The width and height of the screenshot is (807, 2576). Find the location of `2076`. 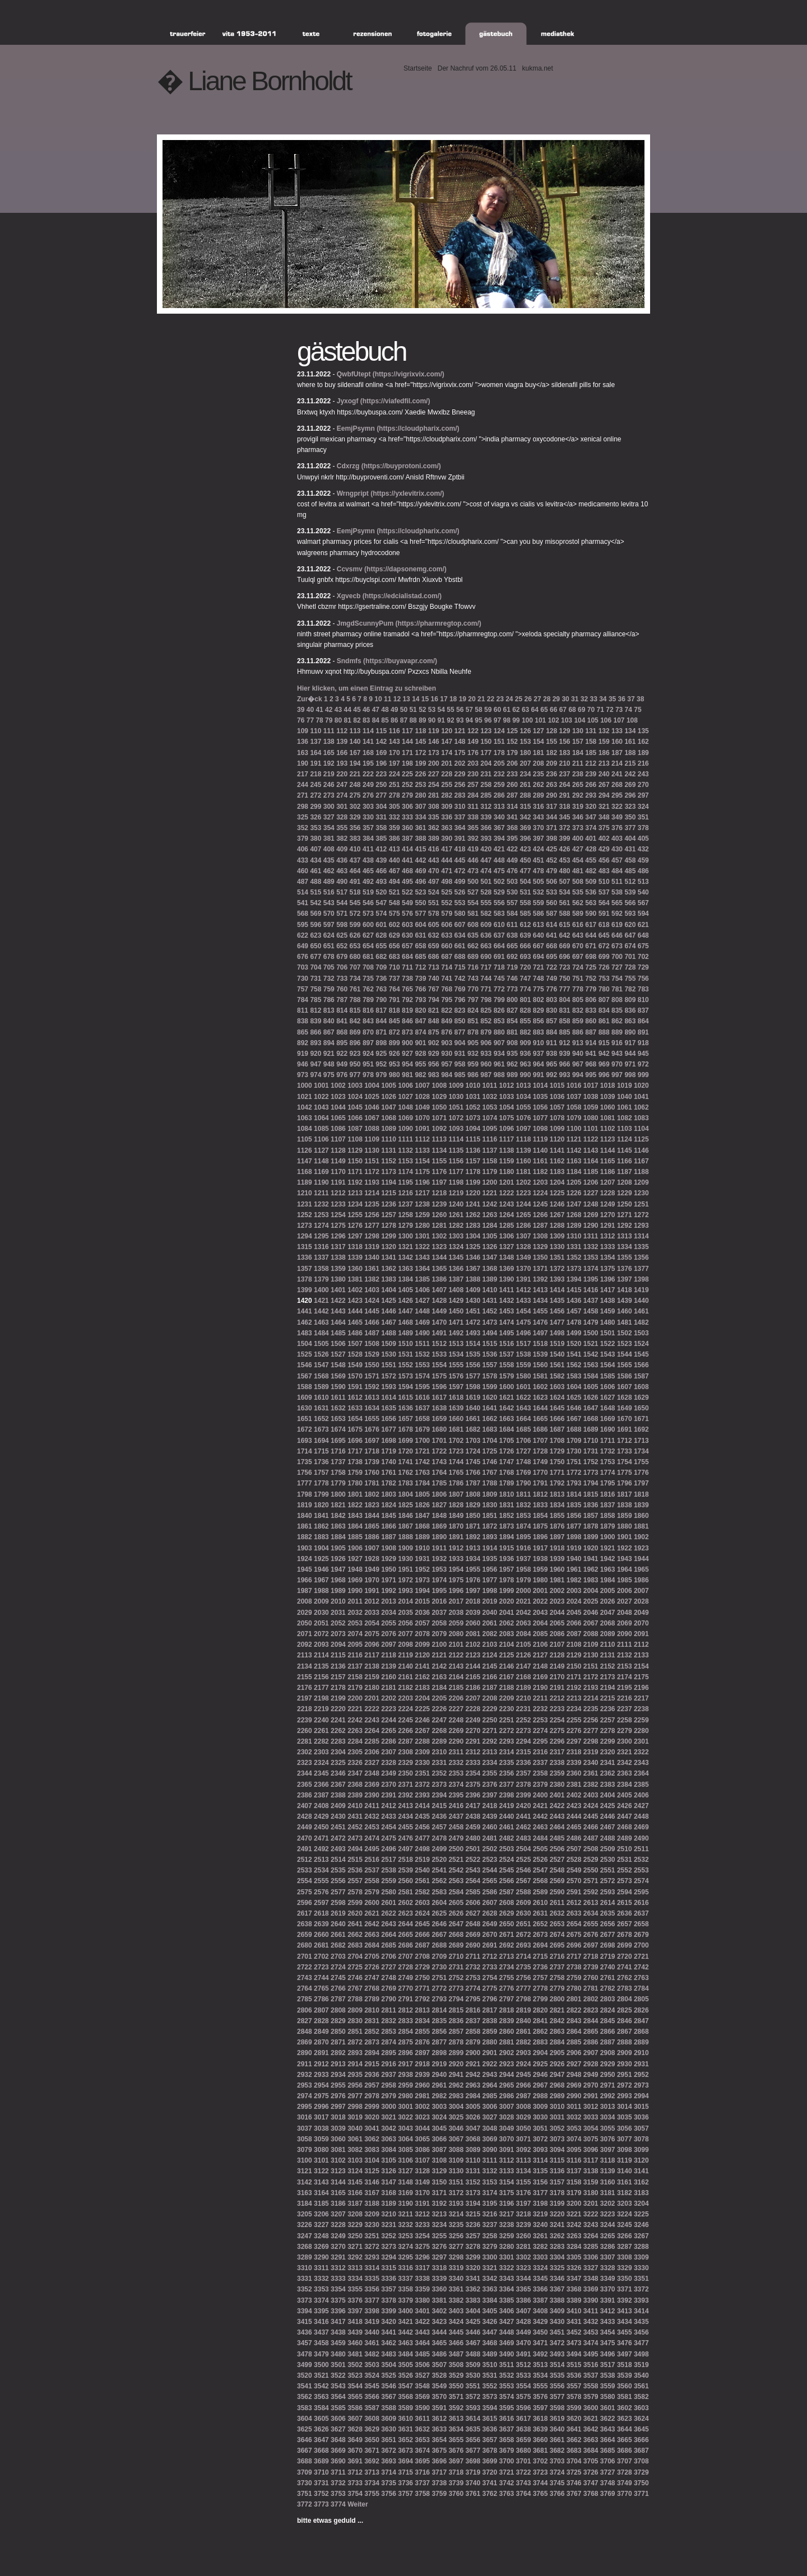

2076 is located at coordinates (388, 1634).